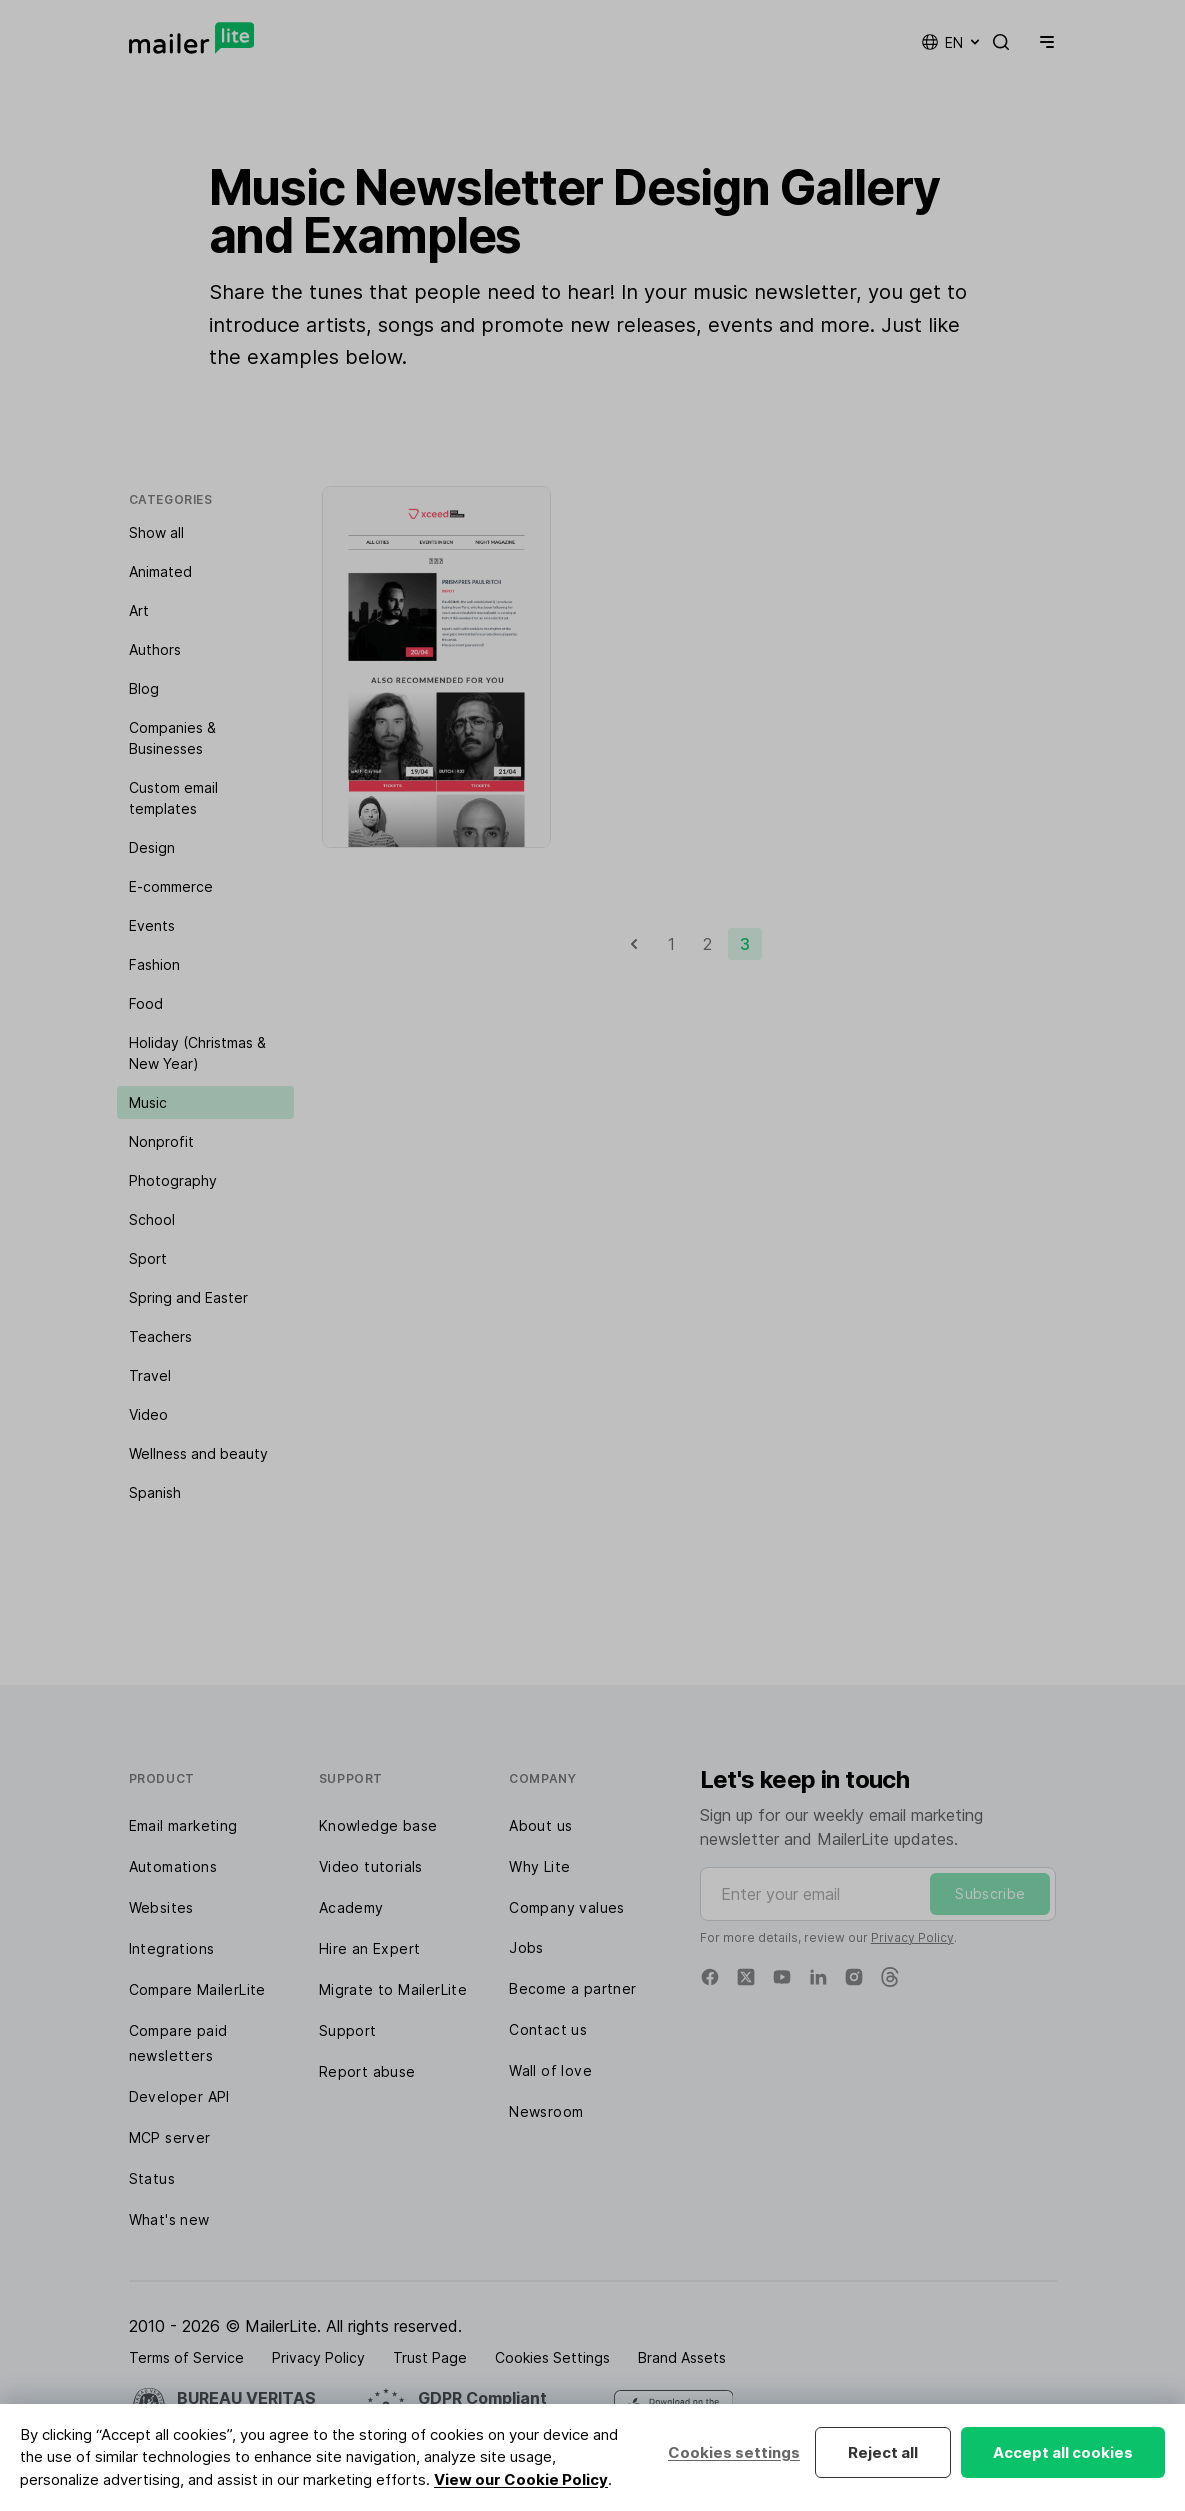 The width and height of the screenshot is (1185, 2511). I want to click on Support, so click(348, 2030).